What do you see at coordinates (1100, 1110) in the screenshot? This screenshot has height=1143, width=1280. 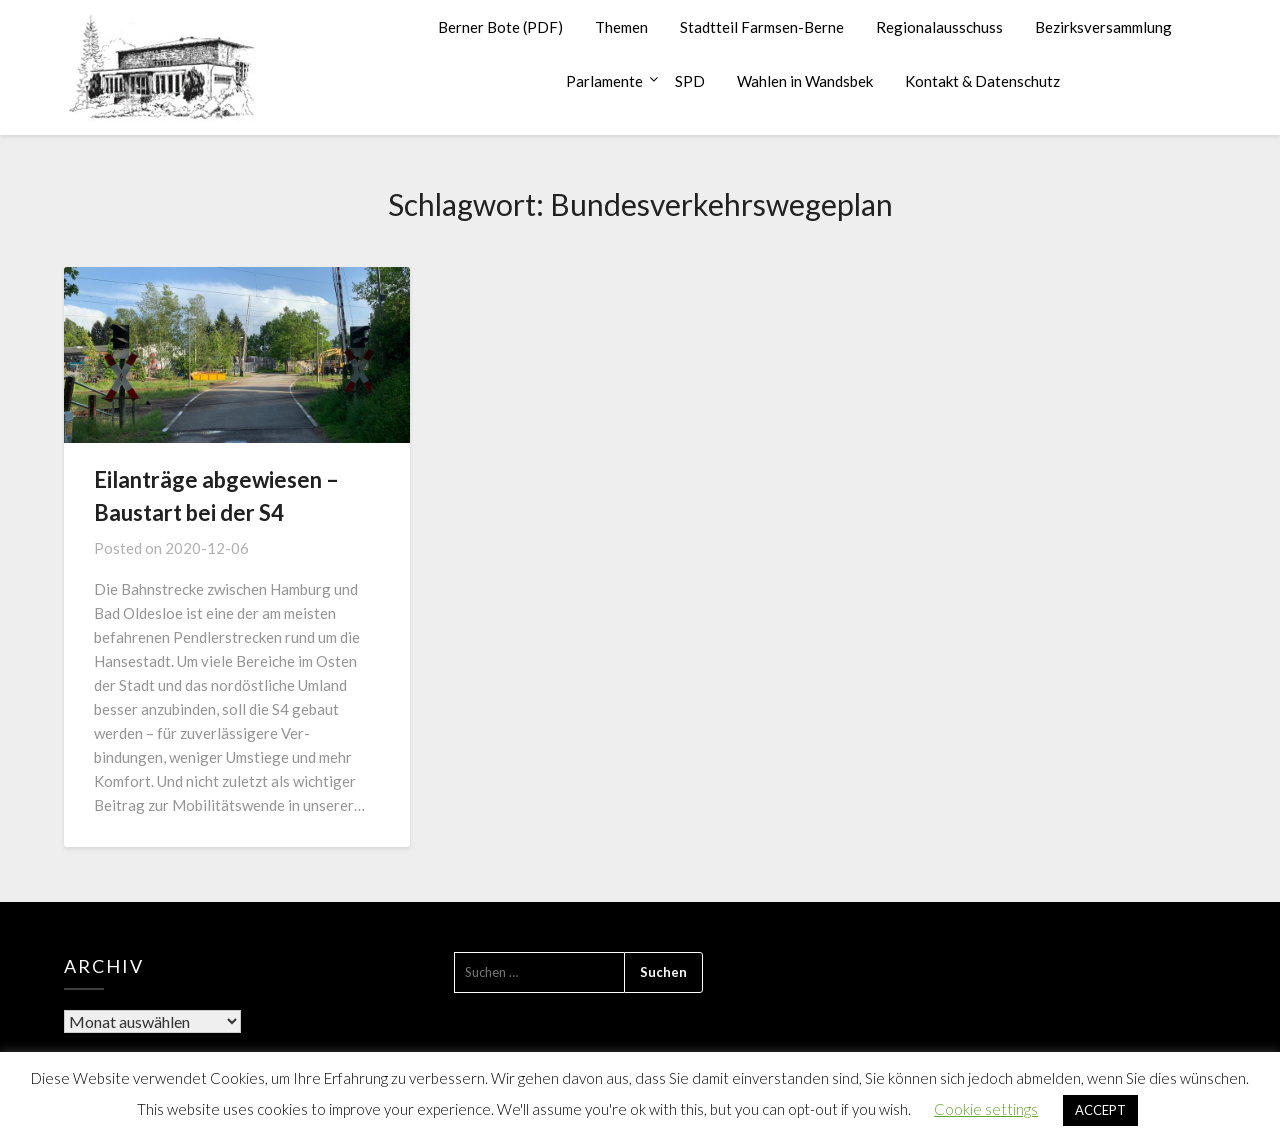 I see `ACCEPT [button]` at bounding box center [1100, 1110].